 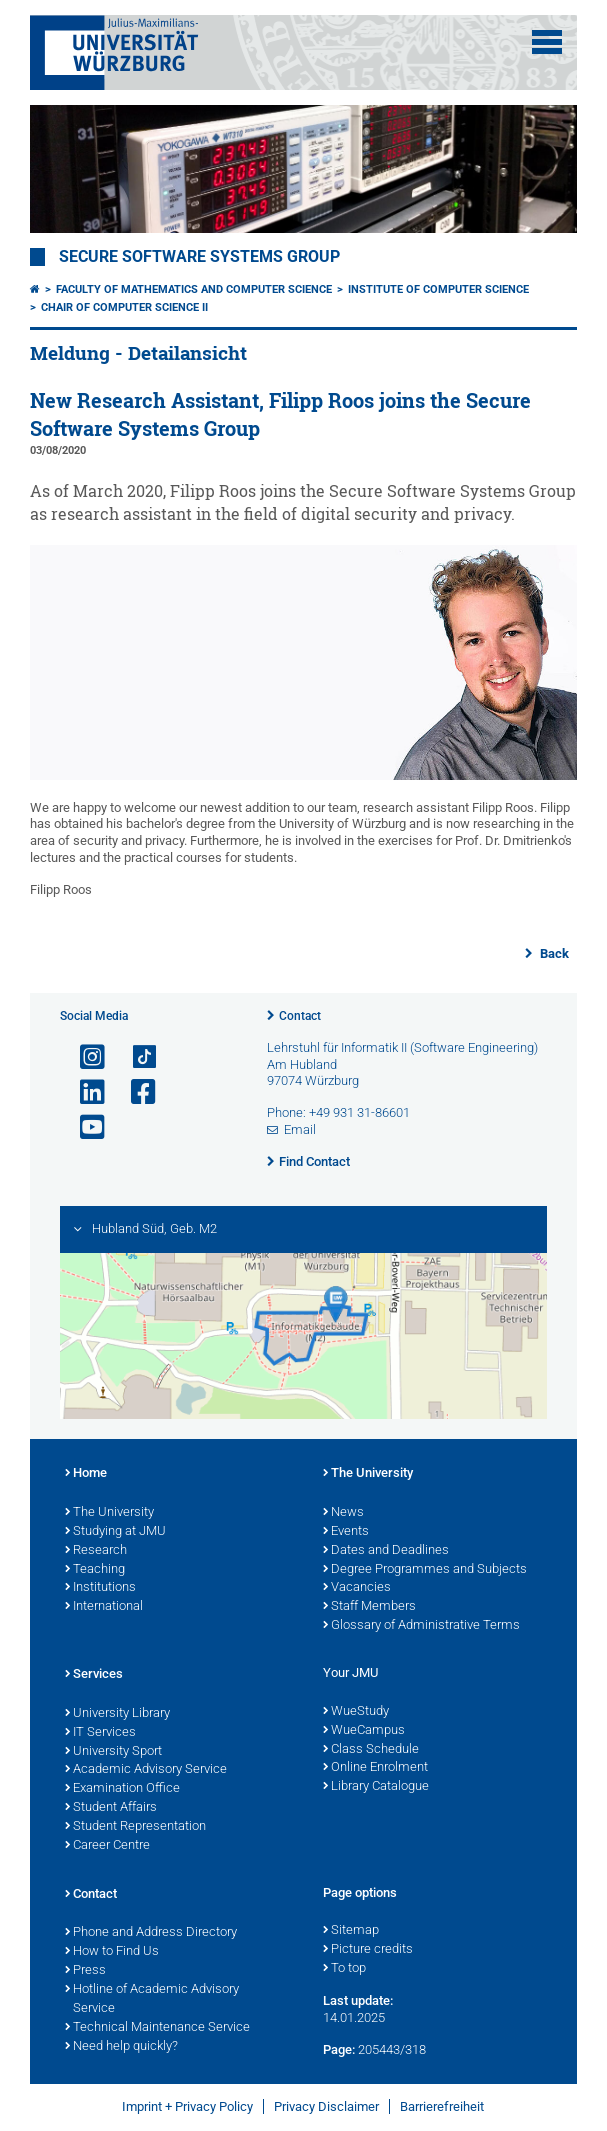 I want to click on International, so click(x=104, y=1607).